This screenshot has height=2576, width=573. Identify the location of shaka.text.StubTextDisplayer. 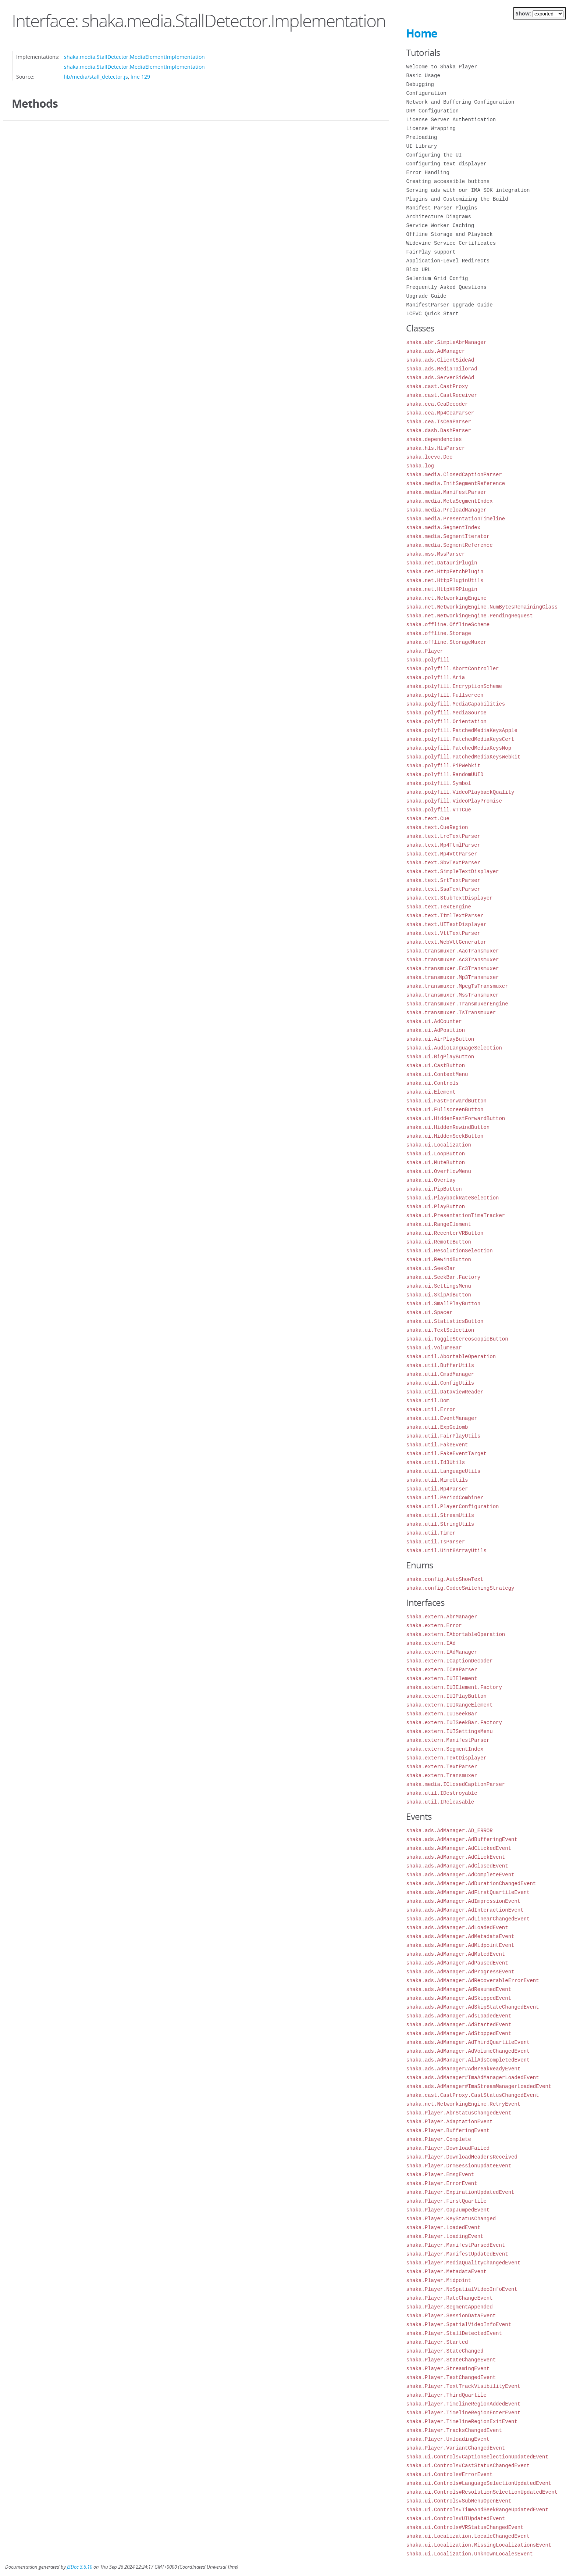
(449, 897).